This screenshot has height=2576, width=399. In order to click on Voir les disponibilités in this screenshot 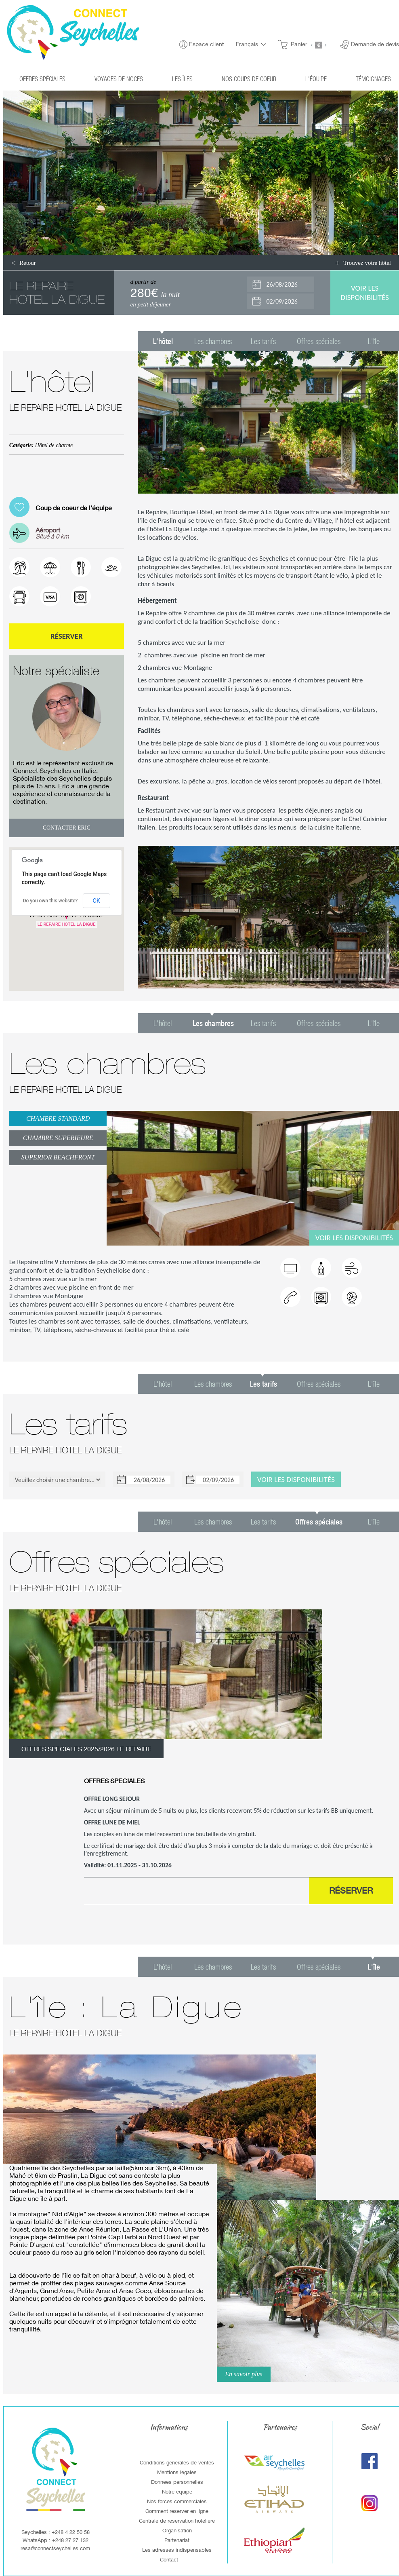, I will do `click(354, 1237)`.